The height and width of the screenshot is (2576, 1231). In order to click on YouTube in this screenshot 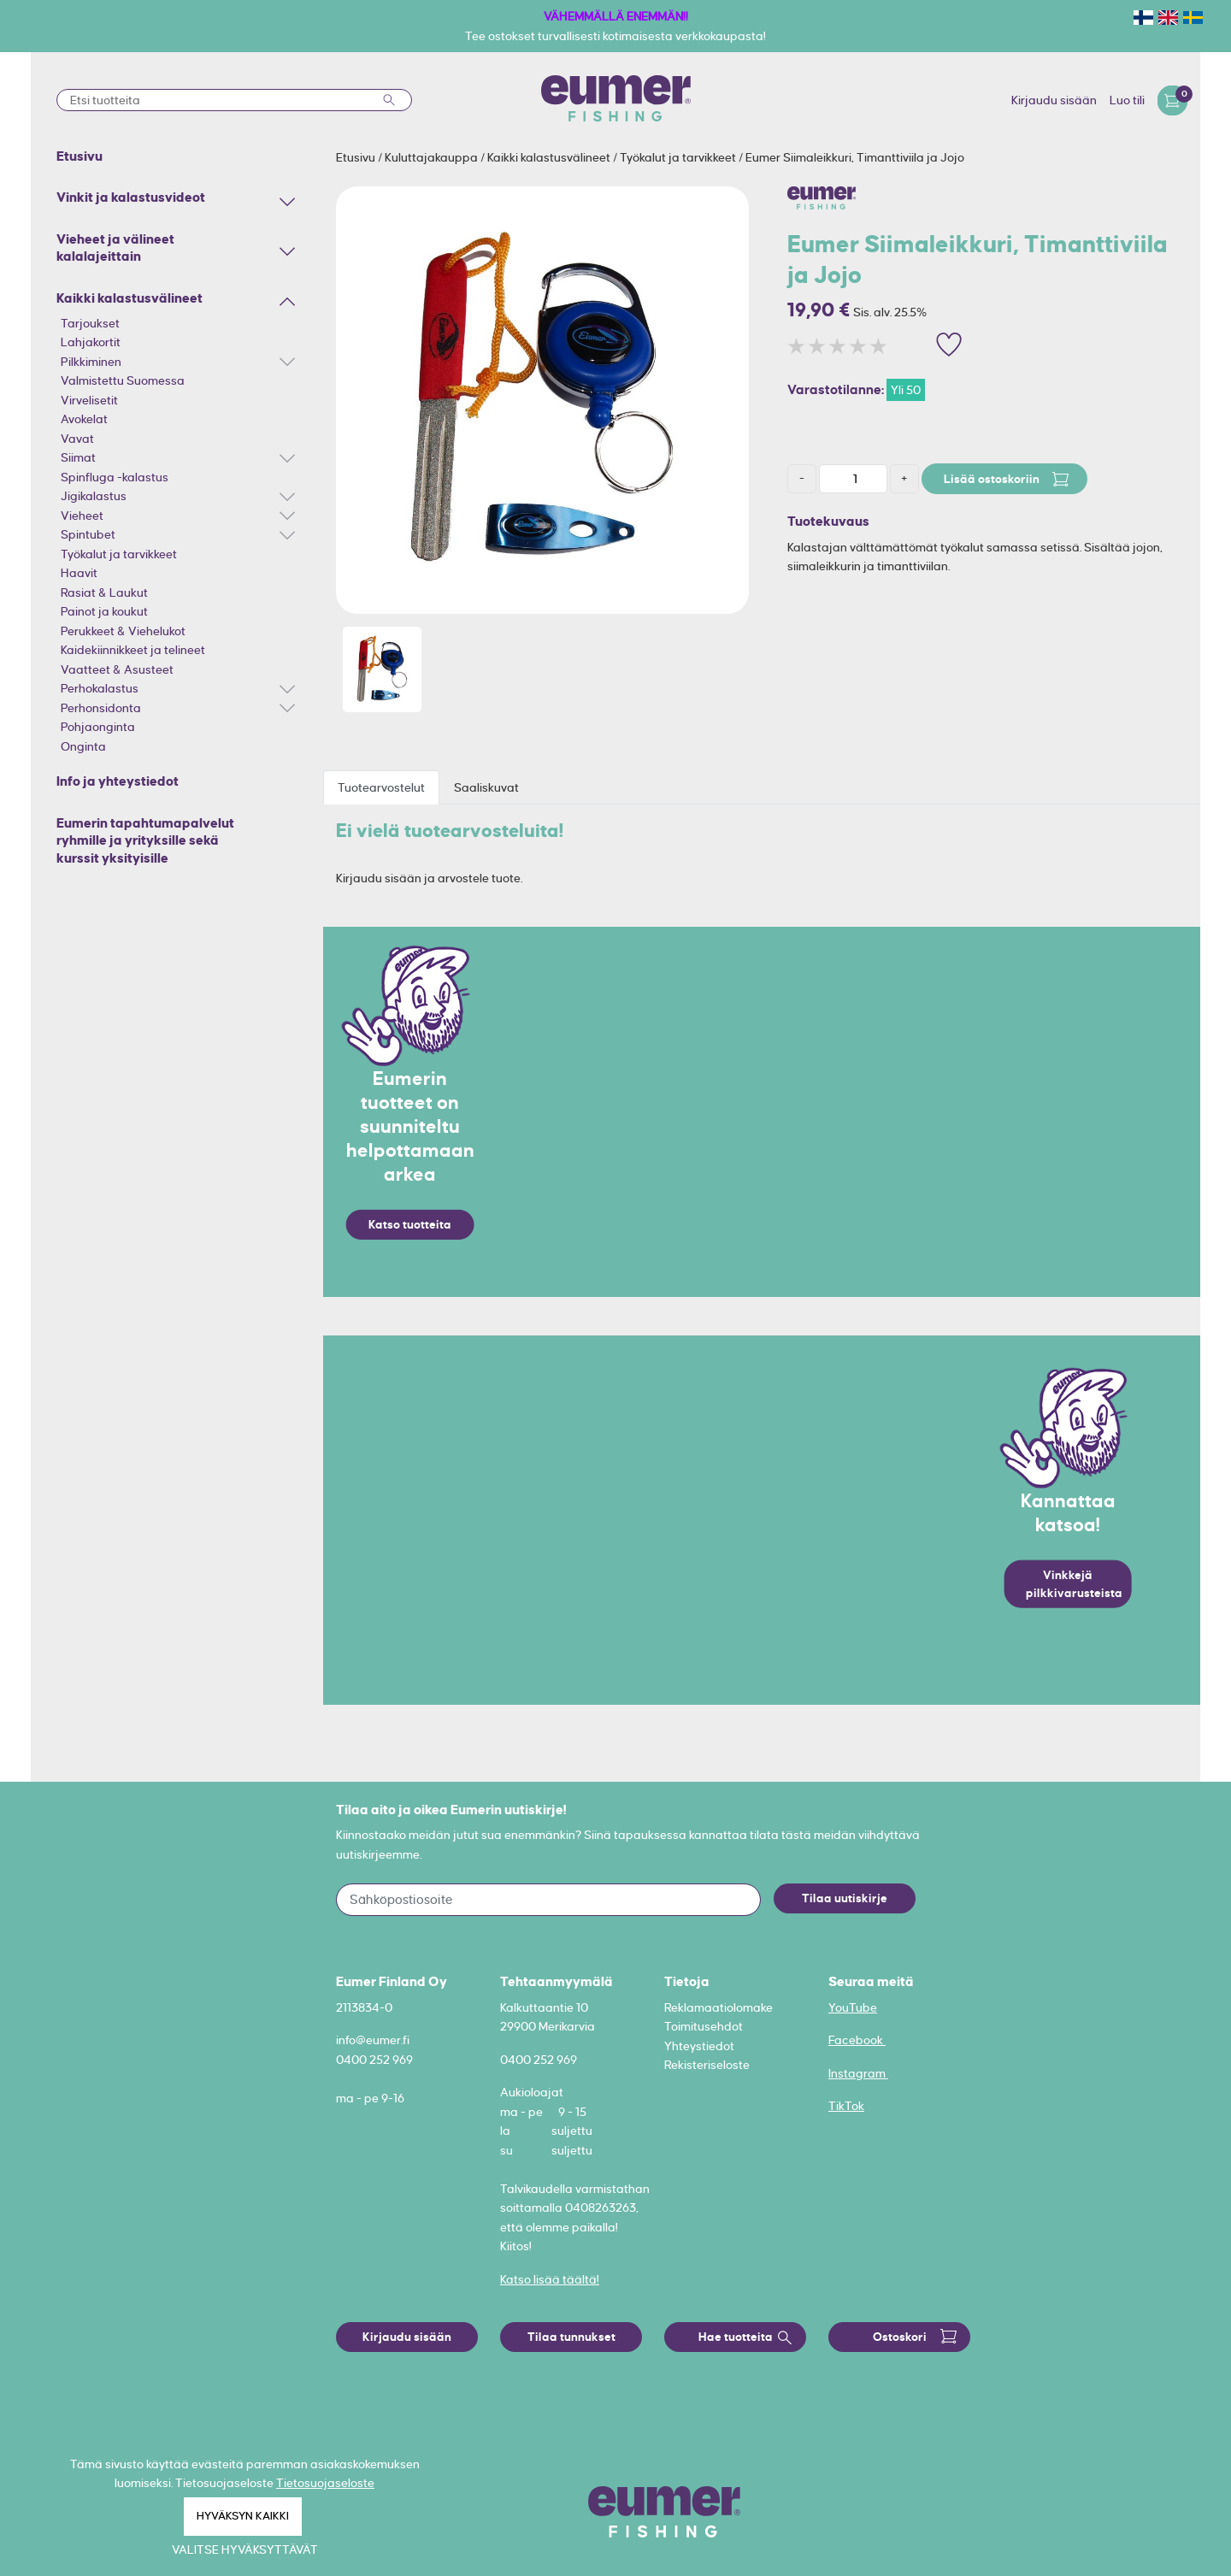, I will do `click(852, 2007)`.